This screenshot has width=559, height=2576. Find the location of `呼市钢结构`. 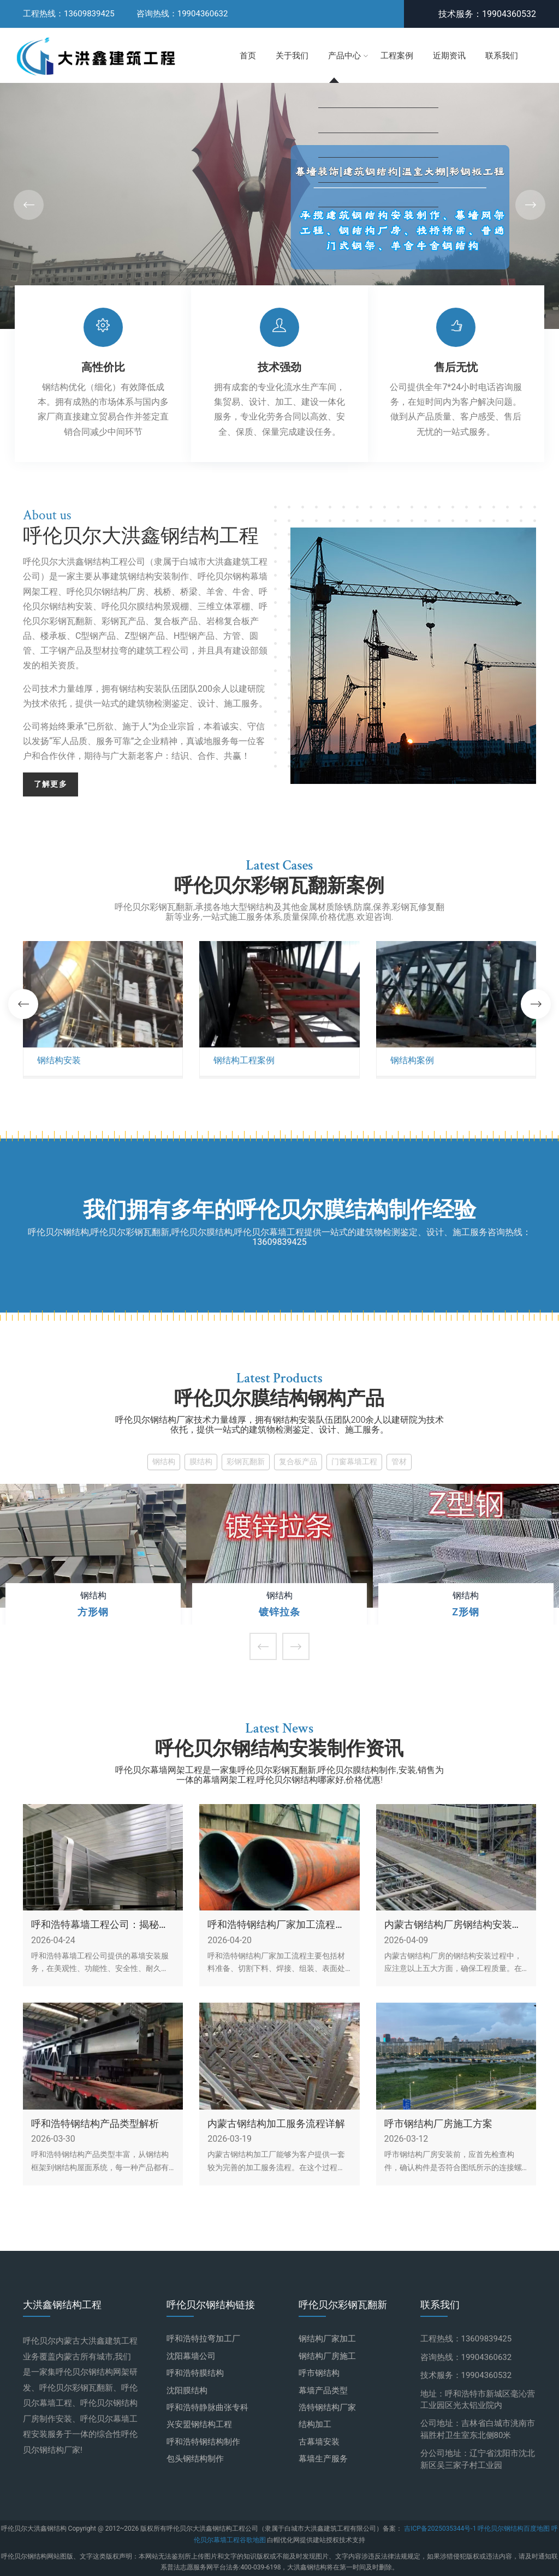

呼市钢结构 is located at coordinates (319, 2373).